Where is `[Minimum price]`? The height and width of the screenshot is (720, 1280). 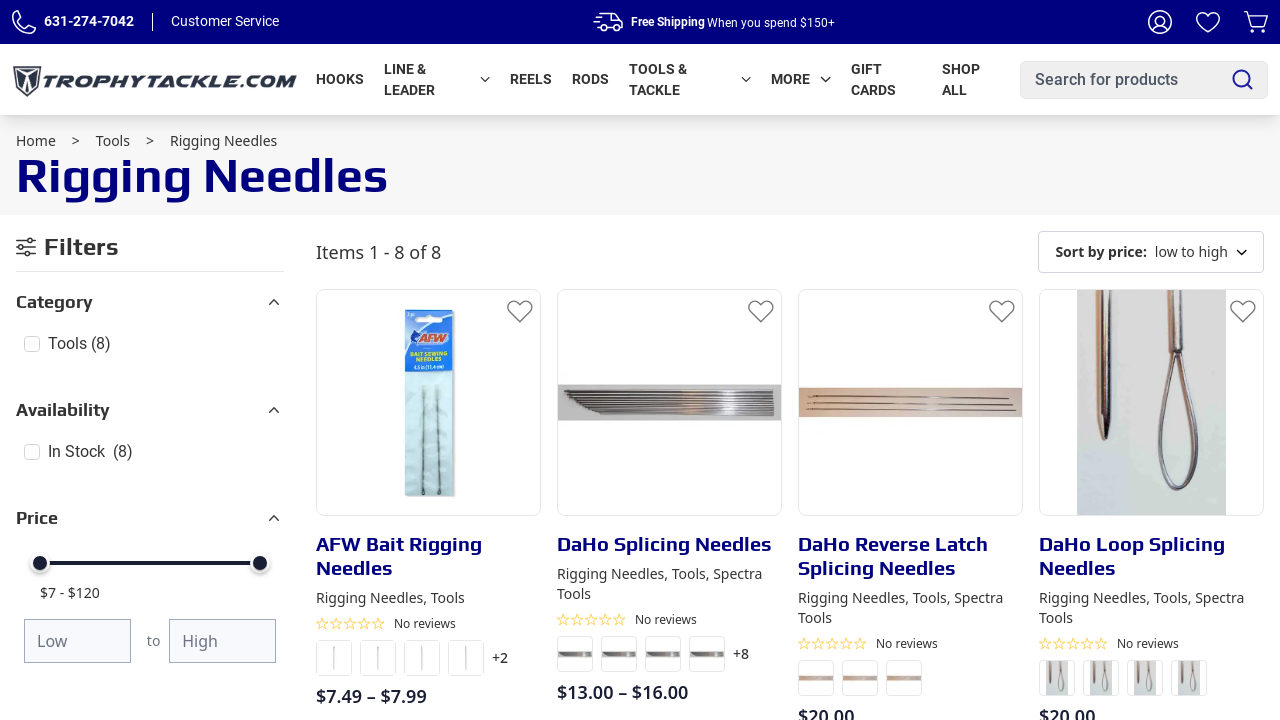 [Minimum price] is located at coordinates (77, 641).